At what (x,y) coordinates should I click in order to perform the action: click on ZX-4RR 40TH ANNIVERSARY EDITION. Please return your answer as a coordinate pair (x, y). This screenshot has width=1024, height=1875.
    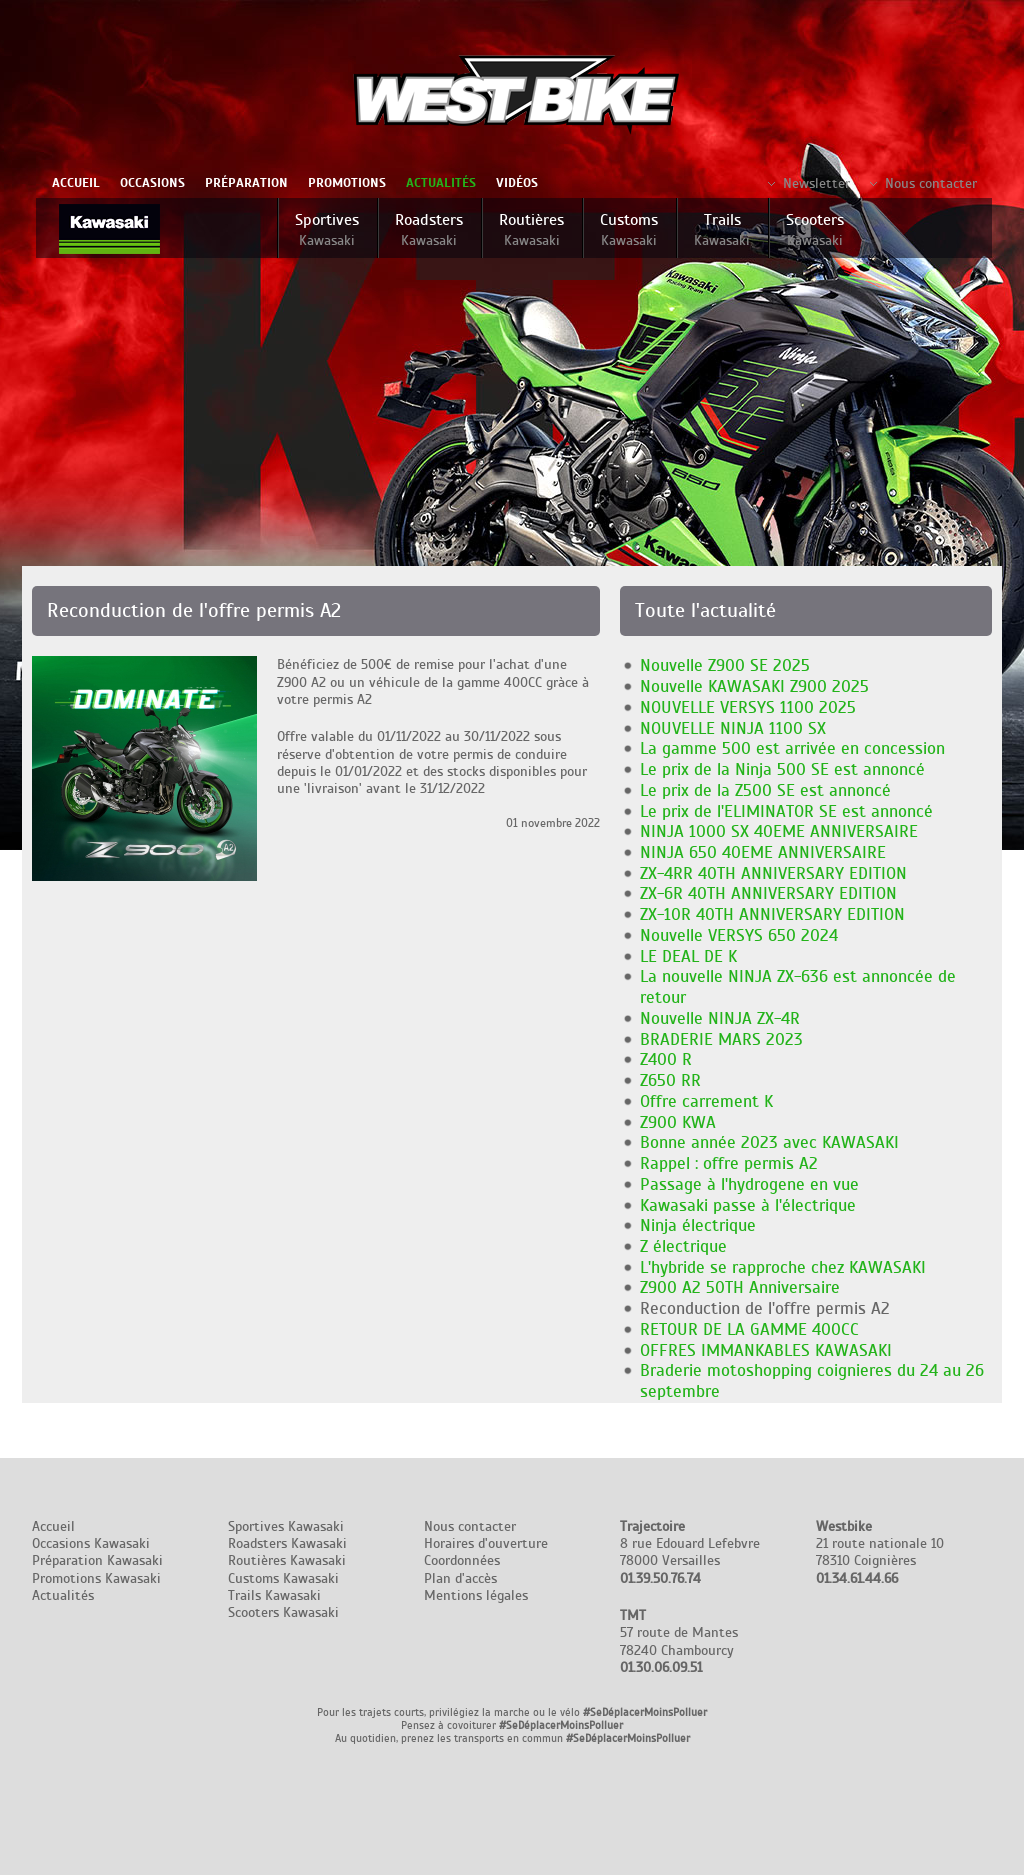
    Looking at the image, I should click on (773, 873).